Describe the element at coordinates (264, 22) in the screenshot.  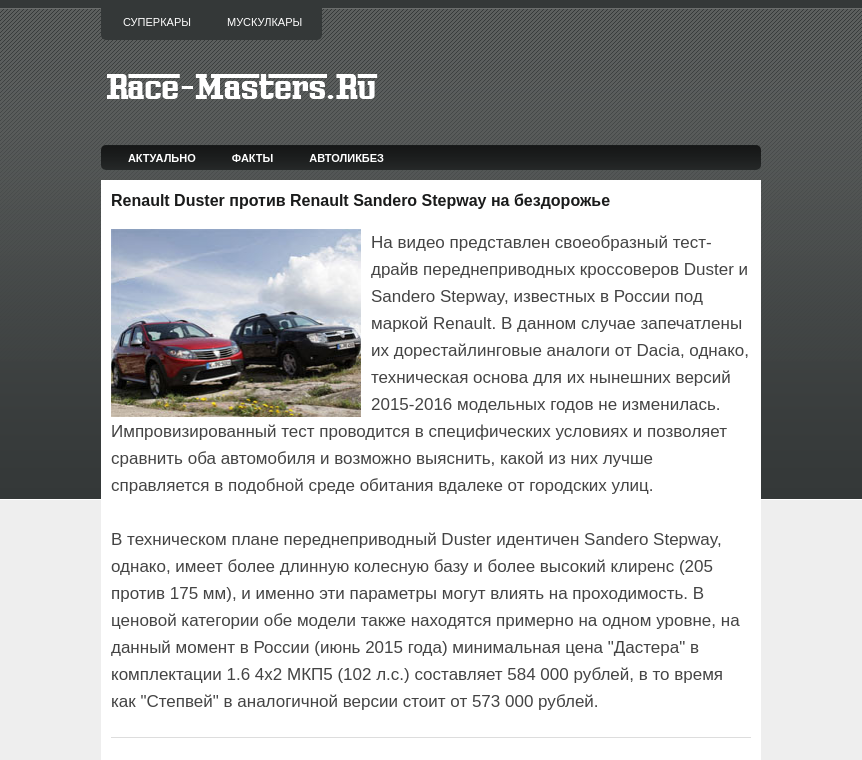
I see `Мускулкары` at that location.